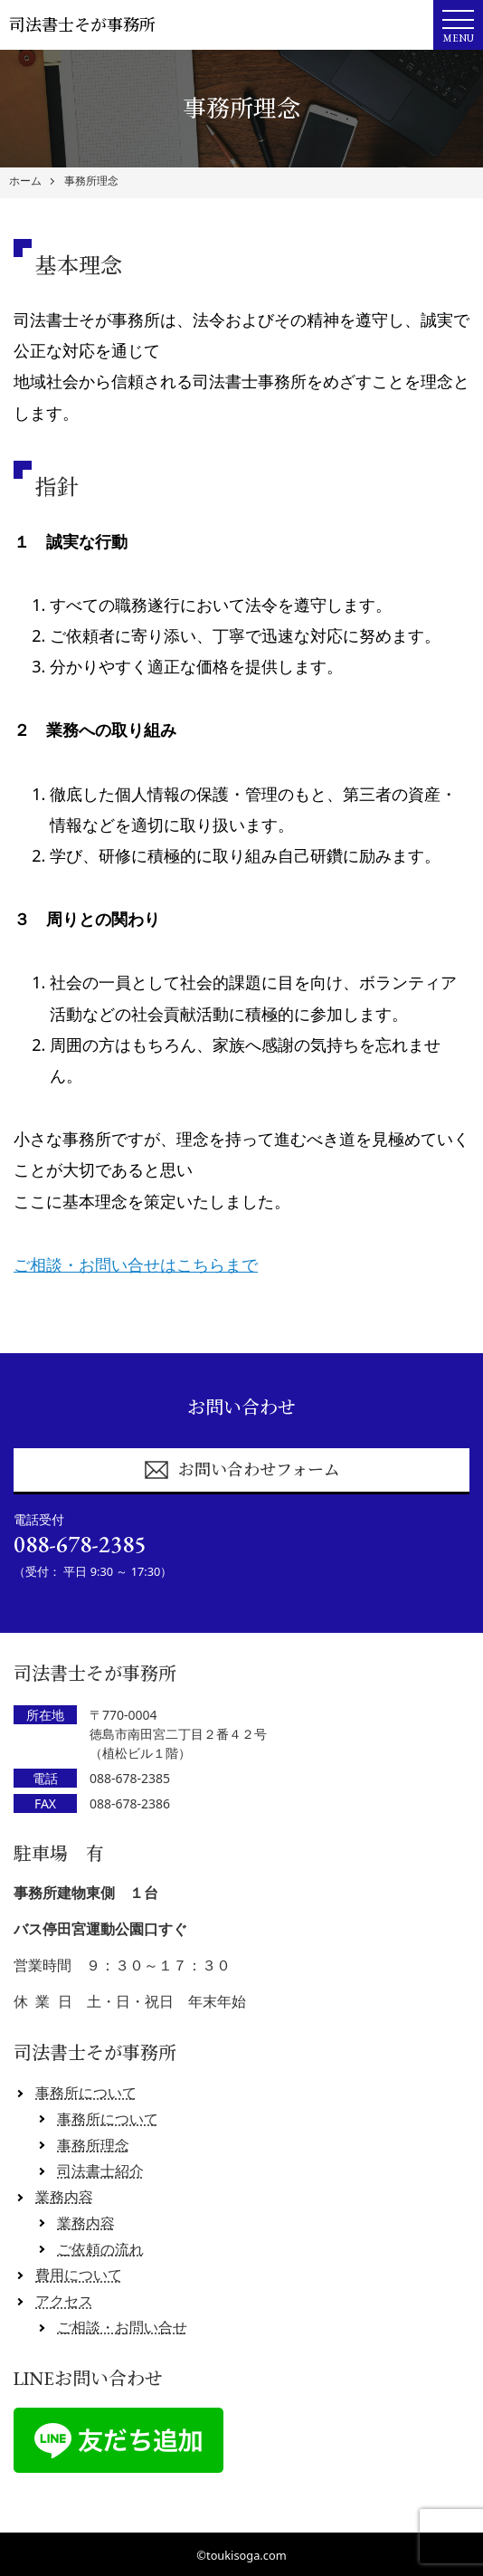 Image resolution: width=483 pixels, height=2576 pixels. What do you see at coordinates (25, 181) in the screenshot?
I see `ホーム` at bounding box center [25, 181].